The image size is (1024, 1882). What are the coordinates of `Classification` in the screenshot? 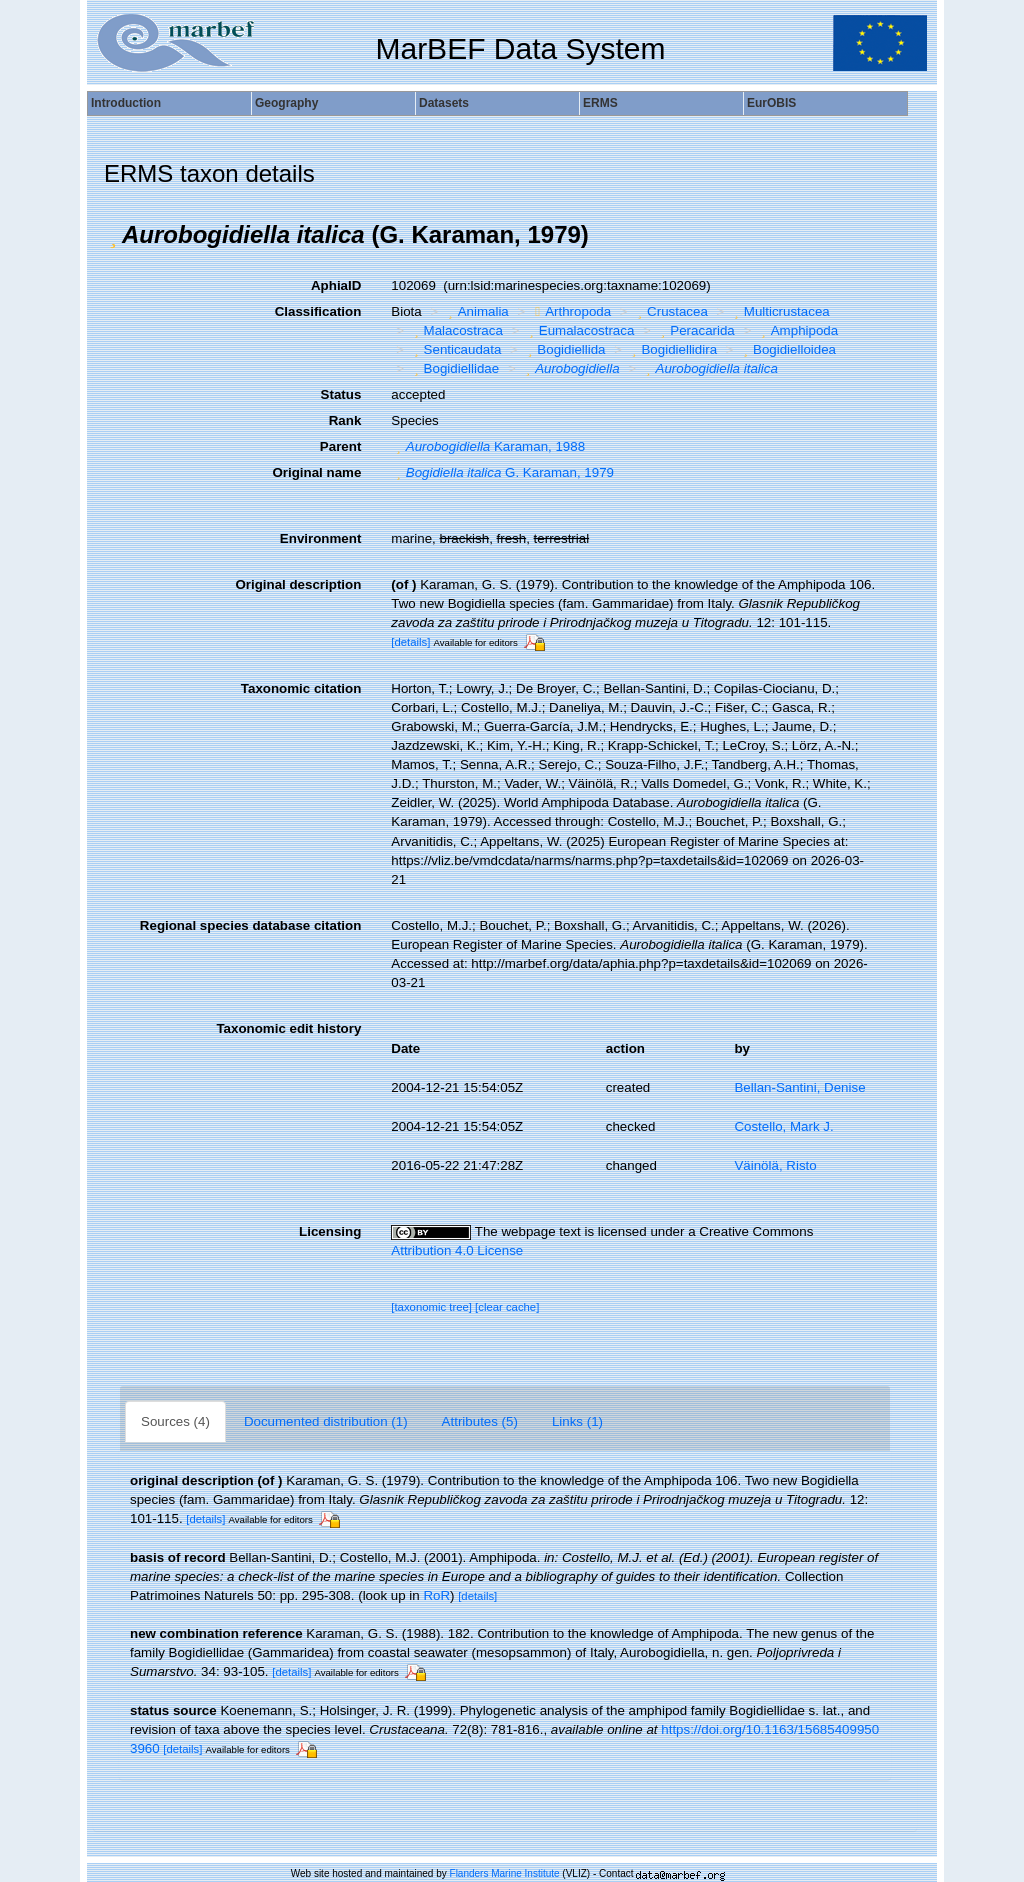 It's located at (318, 311).